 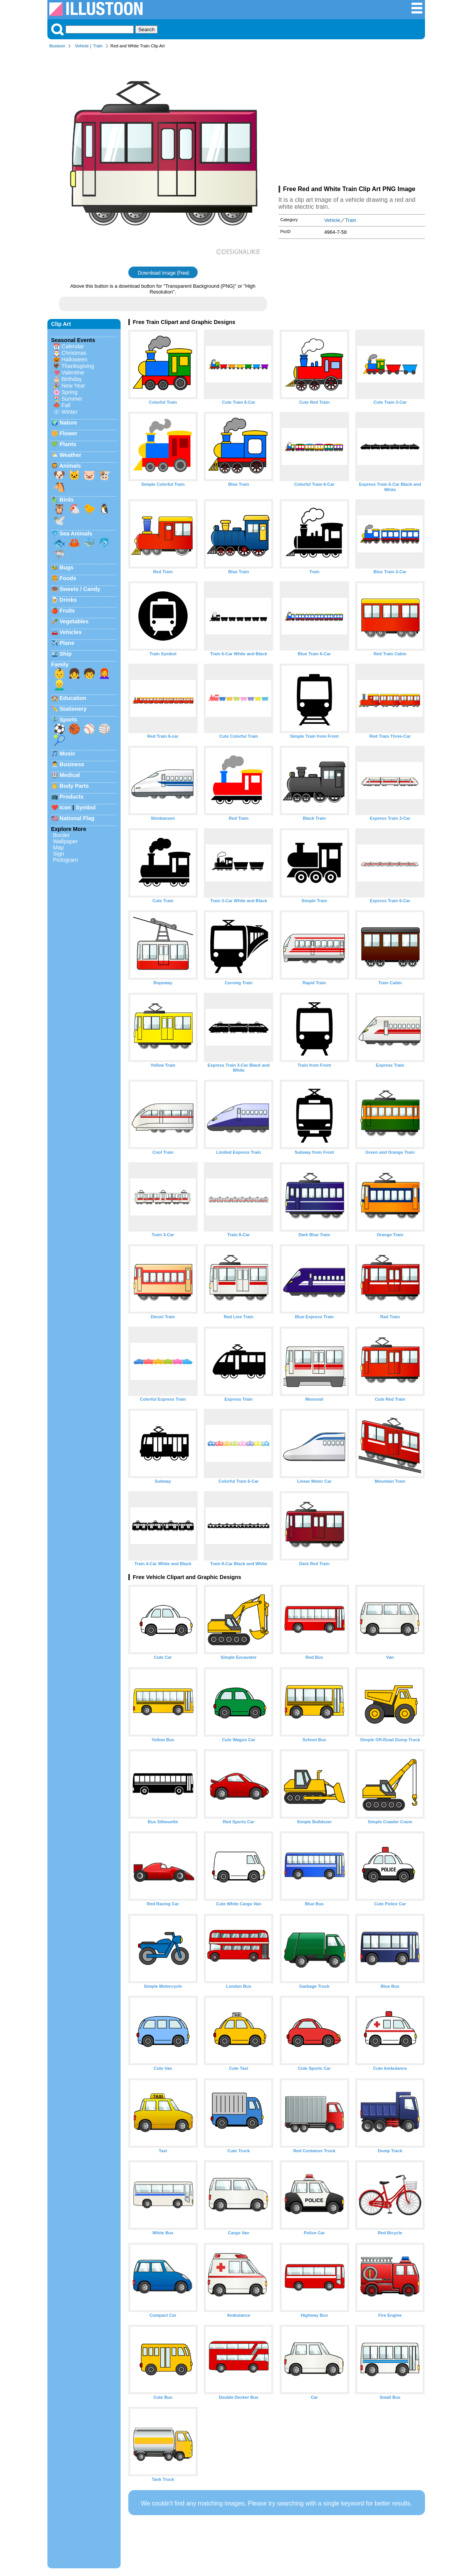 What do you see at coordinates (74, 786) in the screenshot?
I see `Body Parts` at bounding box center [74, 786].